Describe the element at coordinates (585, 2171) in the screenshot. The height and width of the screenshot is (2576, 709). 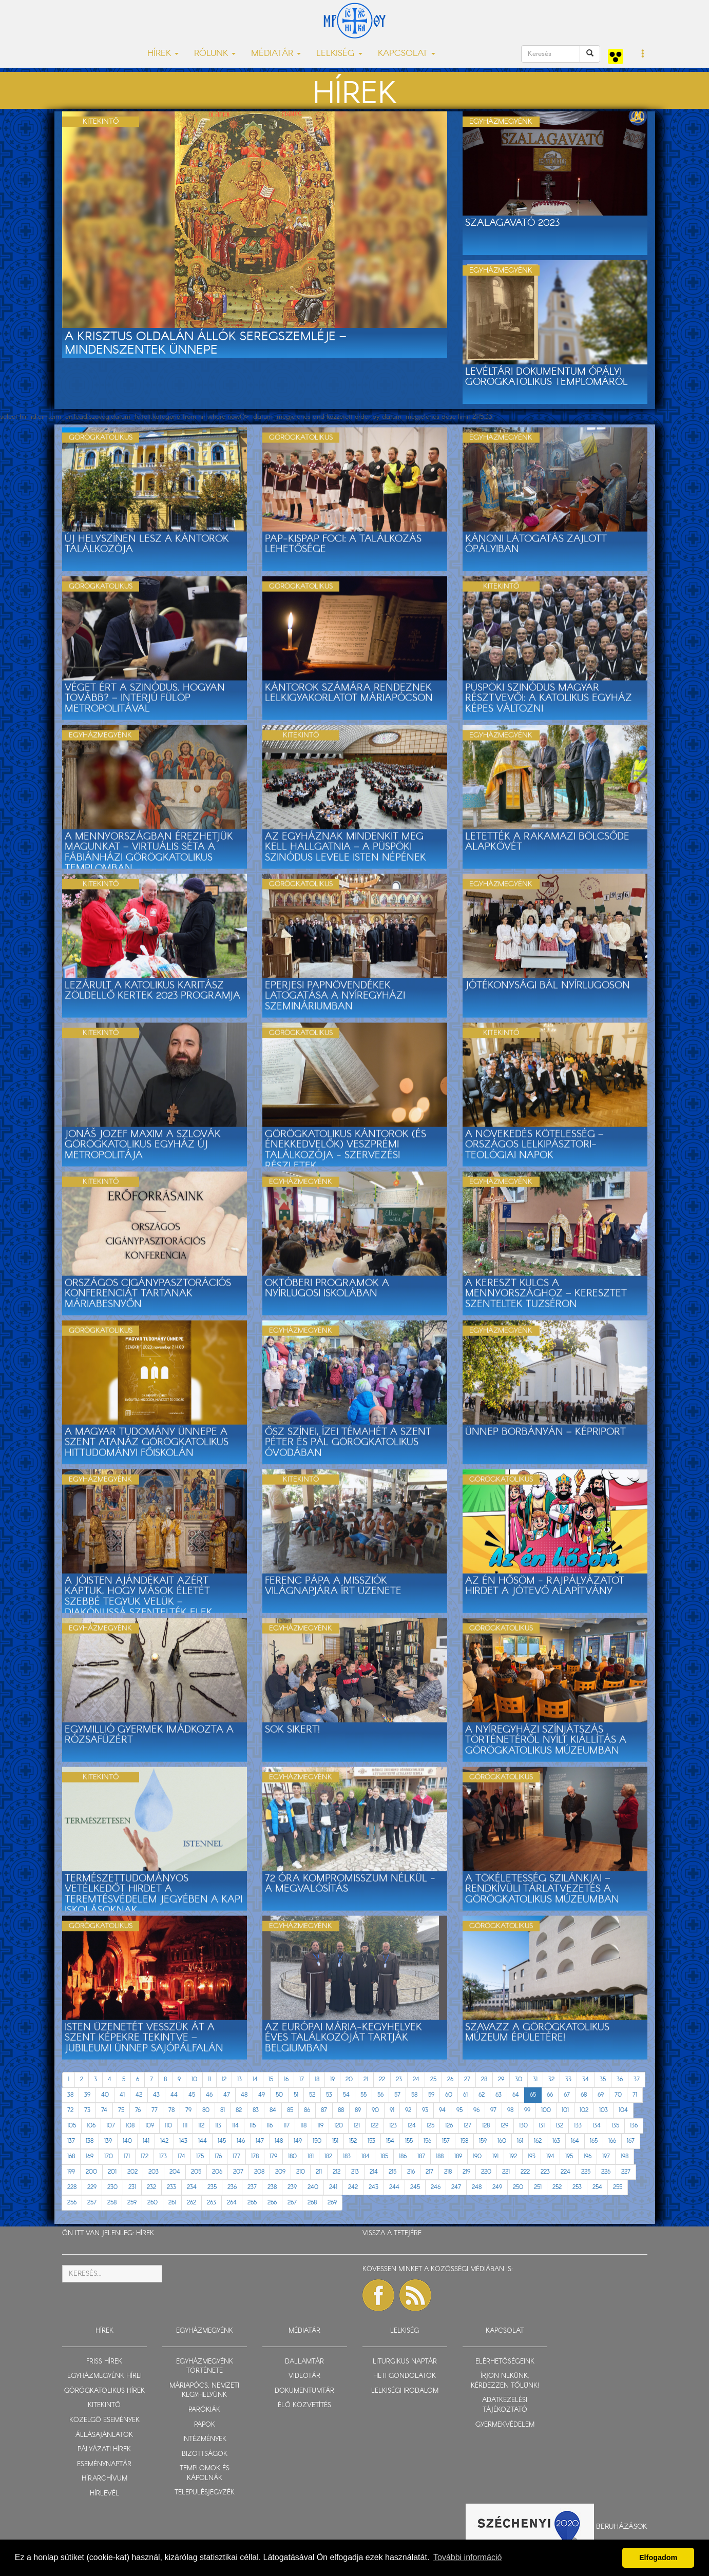
I see `225` at that location.